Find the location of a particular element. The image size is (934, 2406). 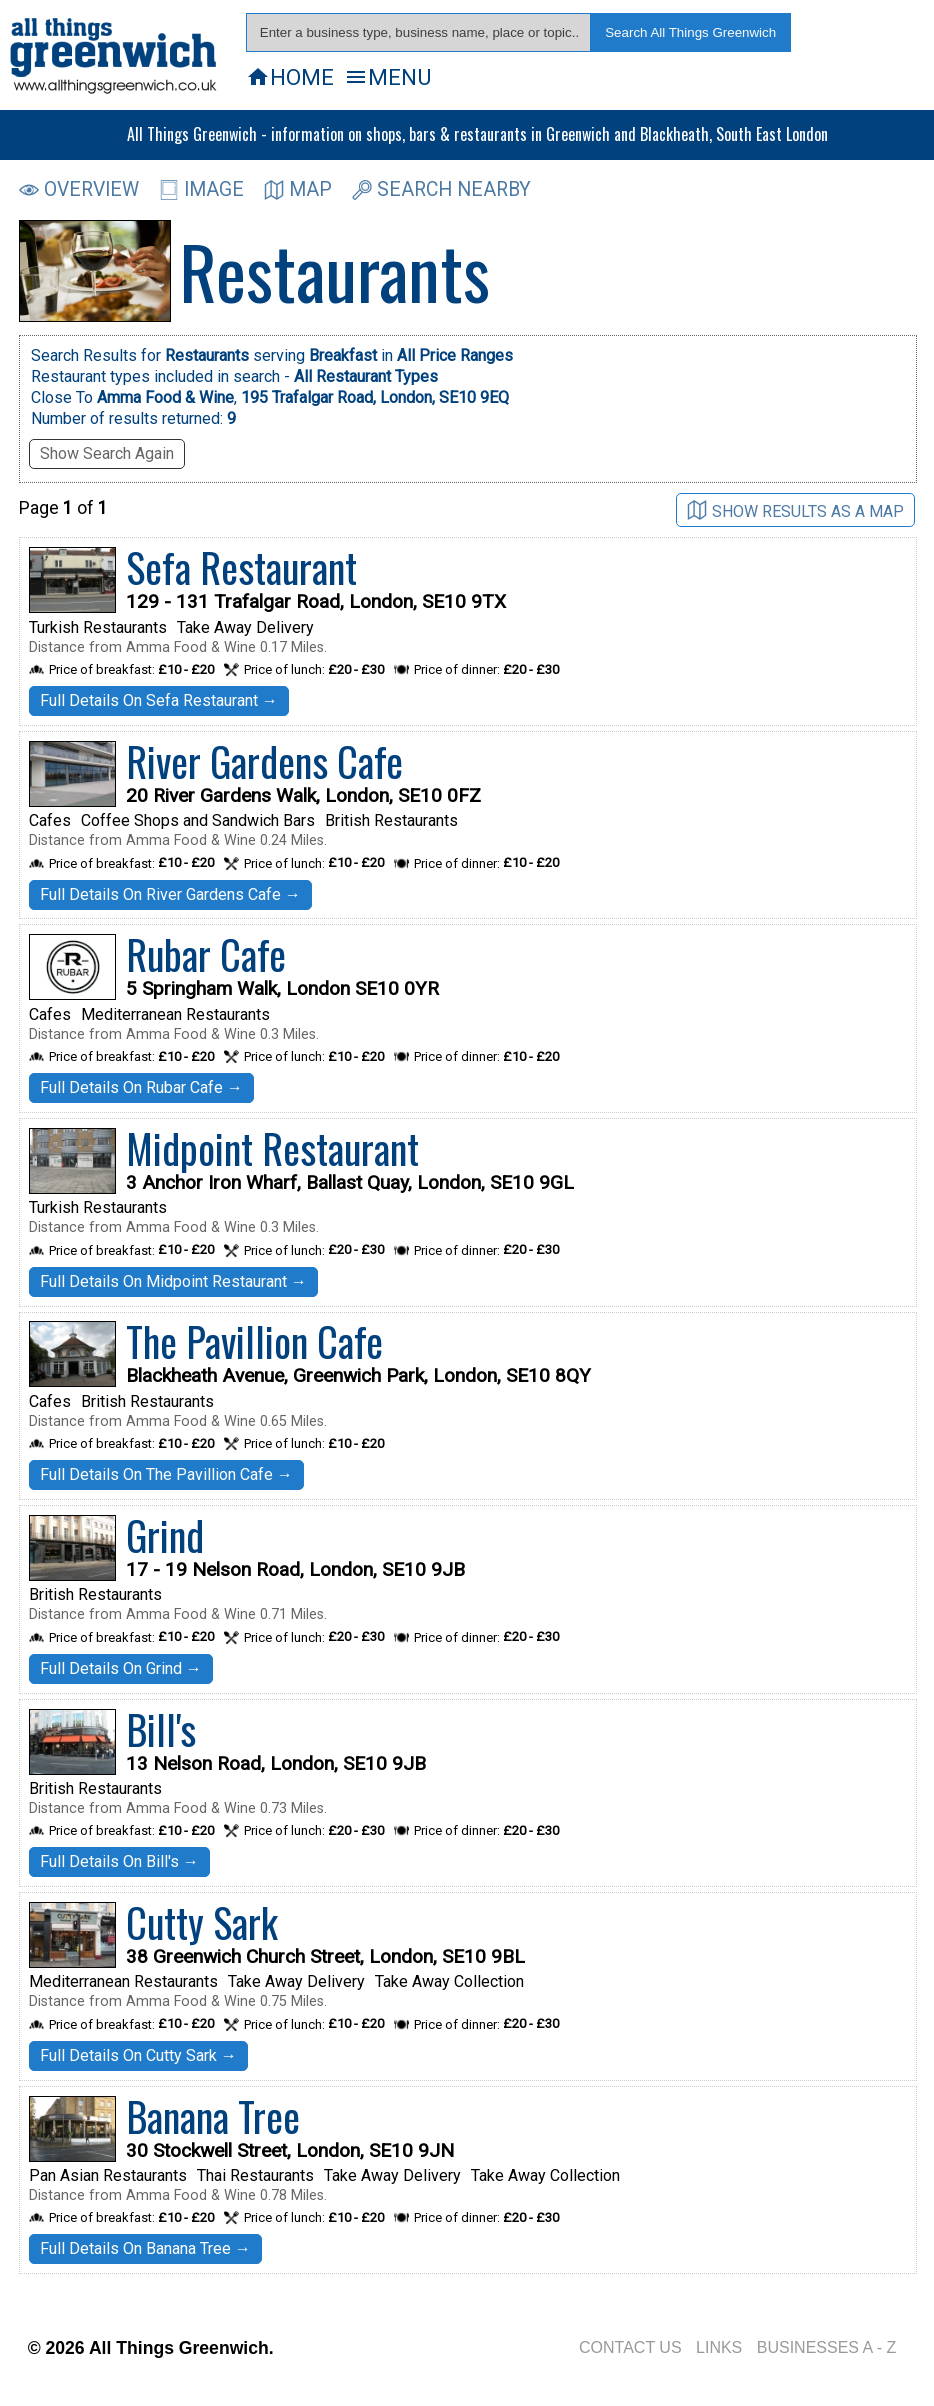

BUSINESSES A - Z is located at coordinates (827, 2347).